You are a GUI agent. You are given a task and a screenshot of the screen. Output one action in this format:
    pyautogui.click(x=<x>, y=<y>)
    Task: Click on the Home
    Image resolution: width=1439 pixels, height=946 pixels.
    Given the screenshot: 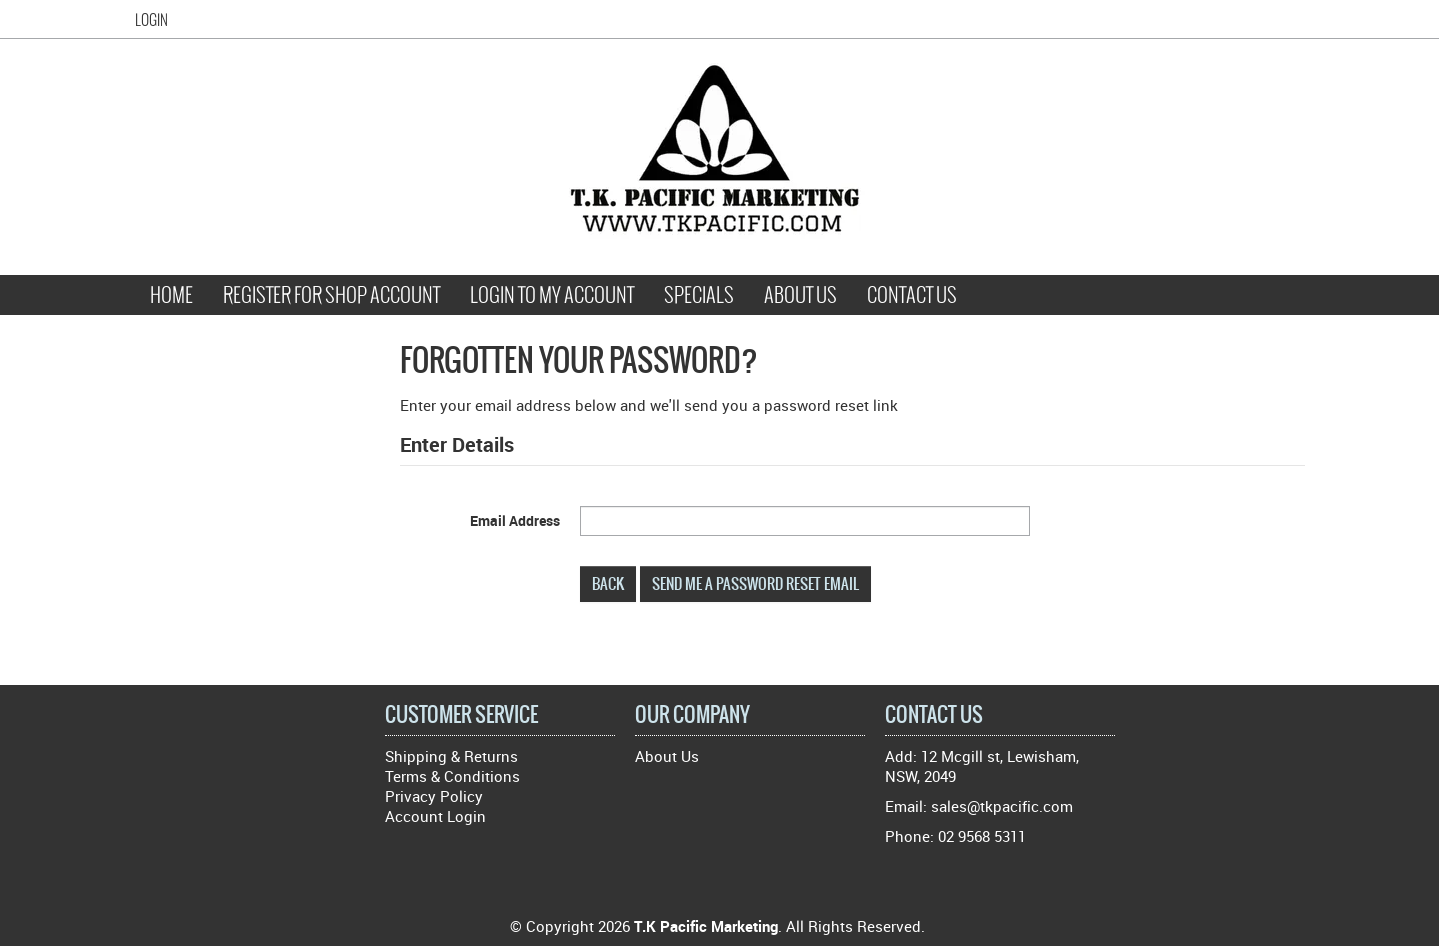 What is the action you would take?
    pyautogui.click(x=171, y=295)
    